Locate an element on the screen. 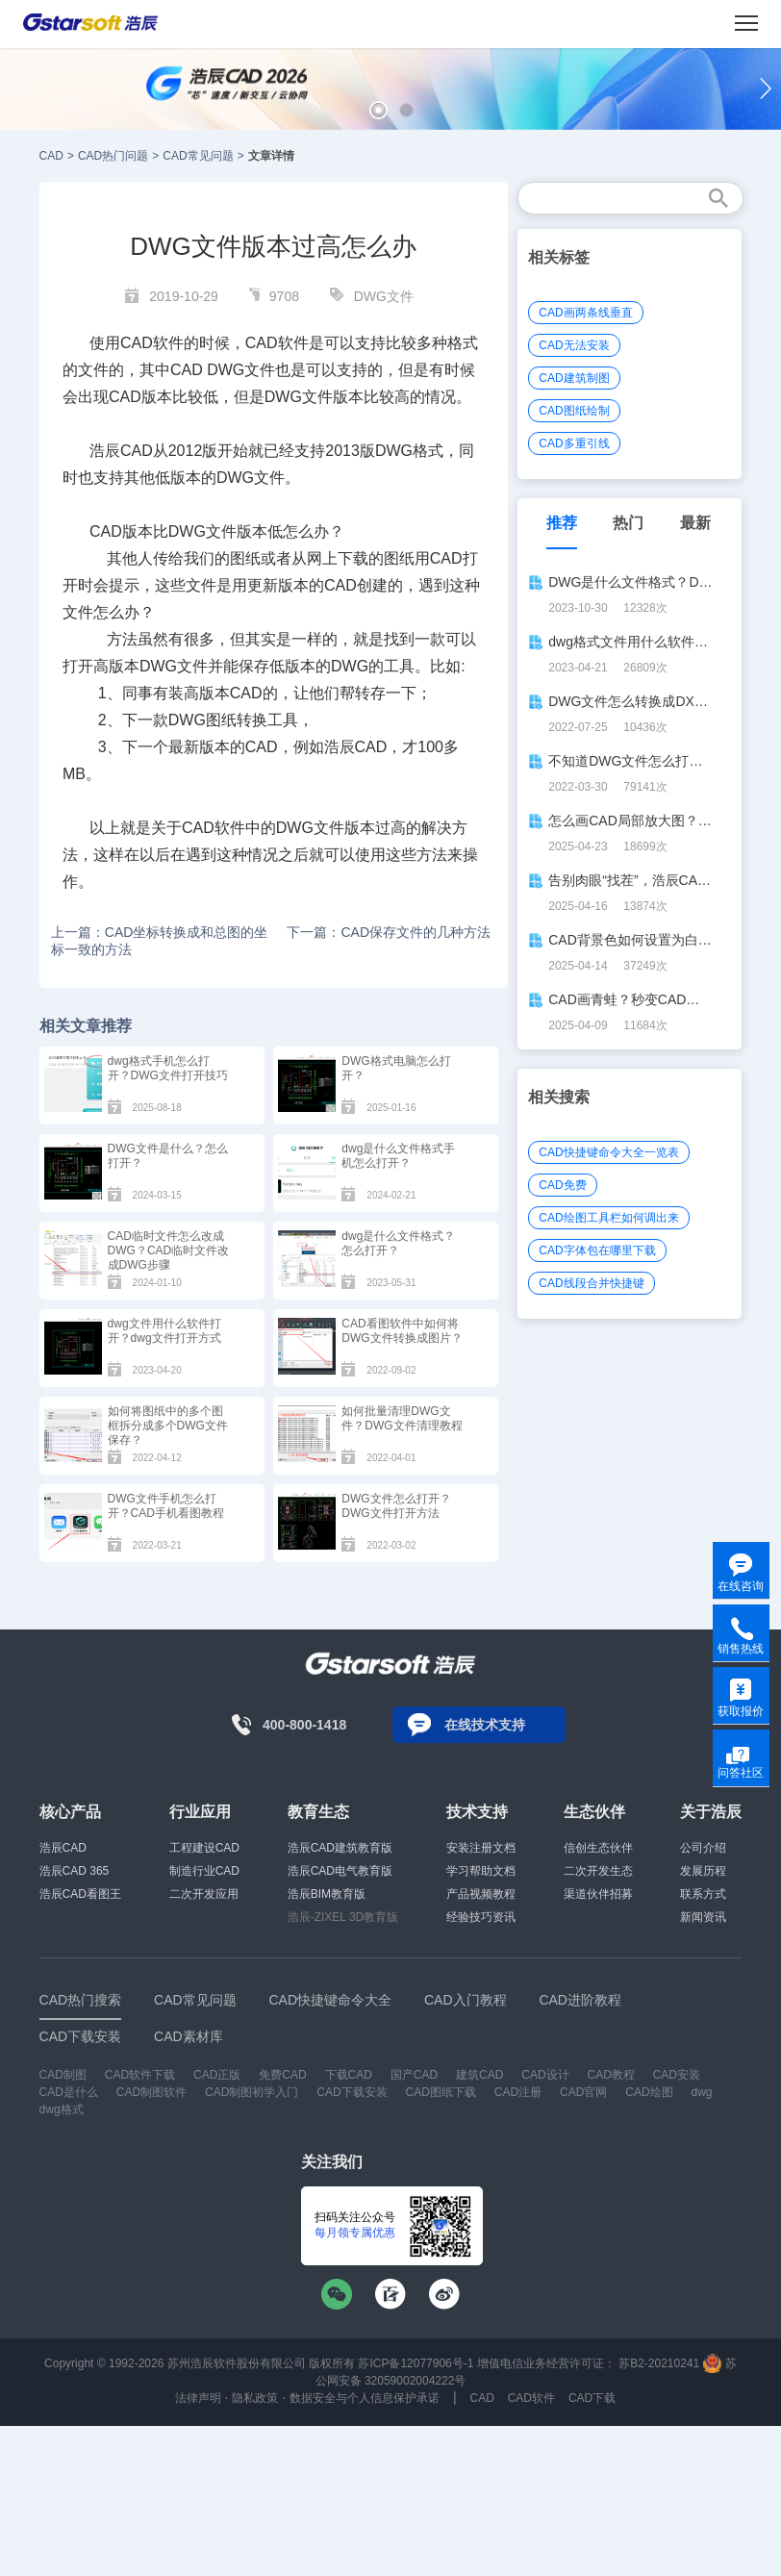 This screenshot has width=781, height=2576. CAD是什么 is located at coordinates (68, 2092).